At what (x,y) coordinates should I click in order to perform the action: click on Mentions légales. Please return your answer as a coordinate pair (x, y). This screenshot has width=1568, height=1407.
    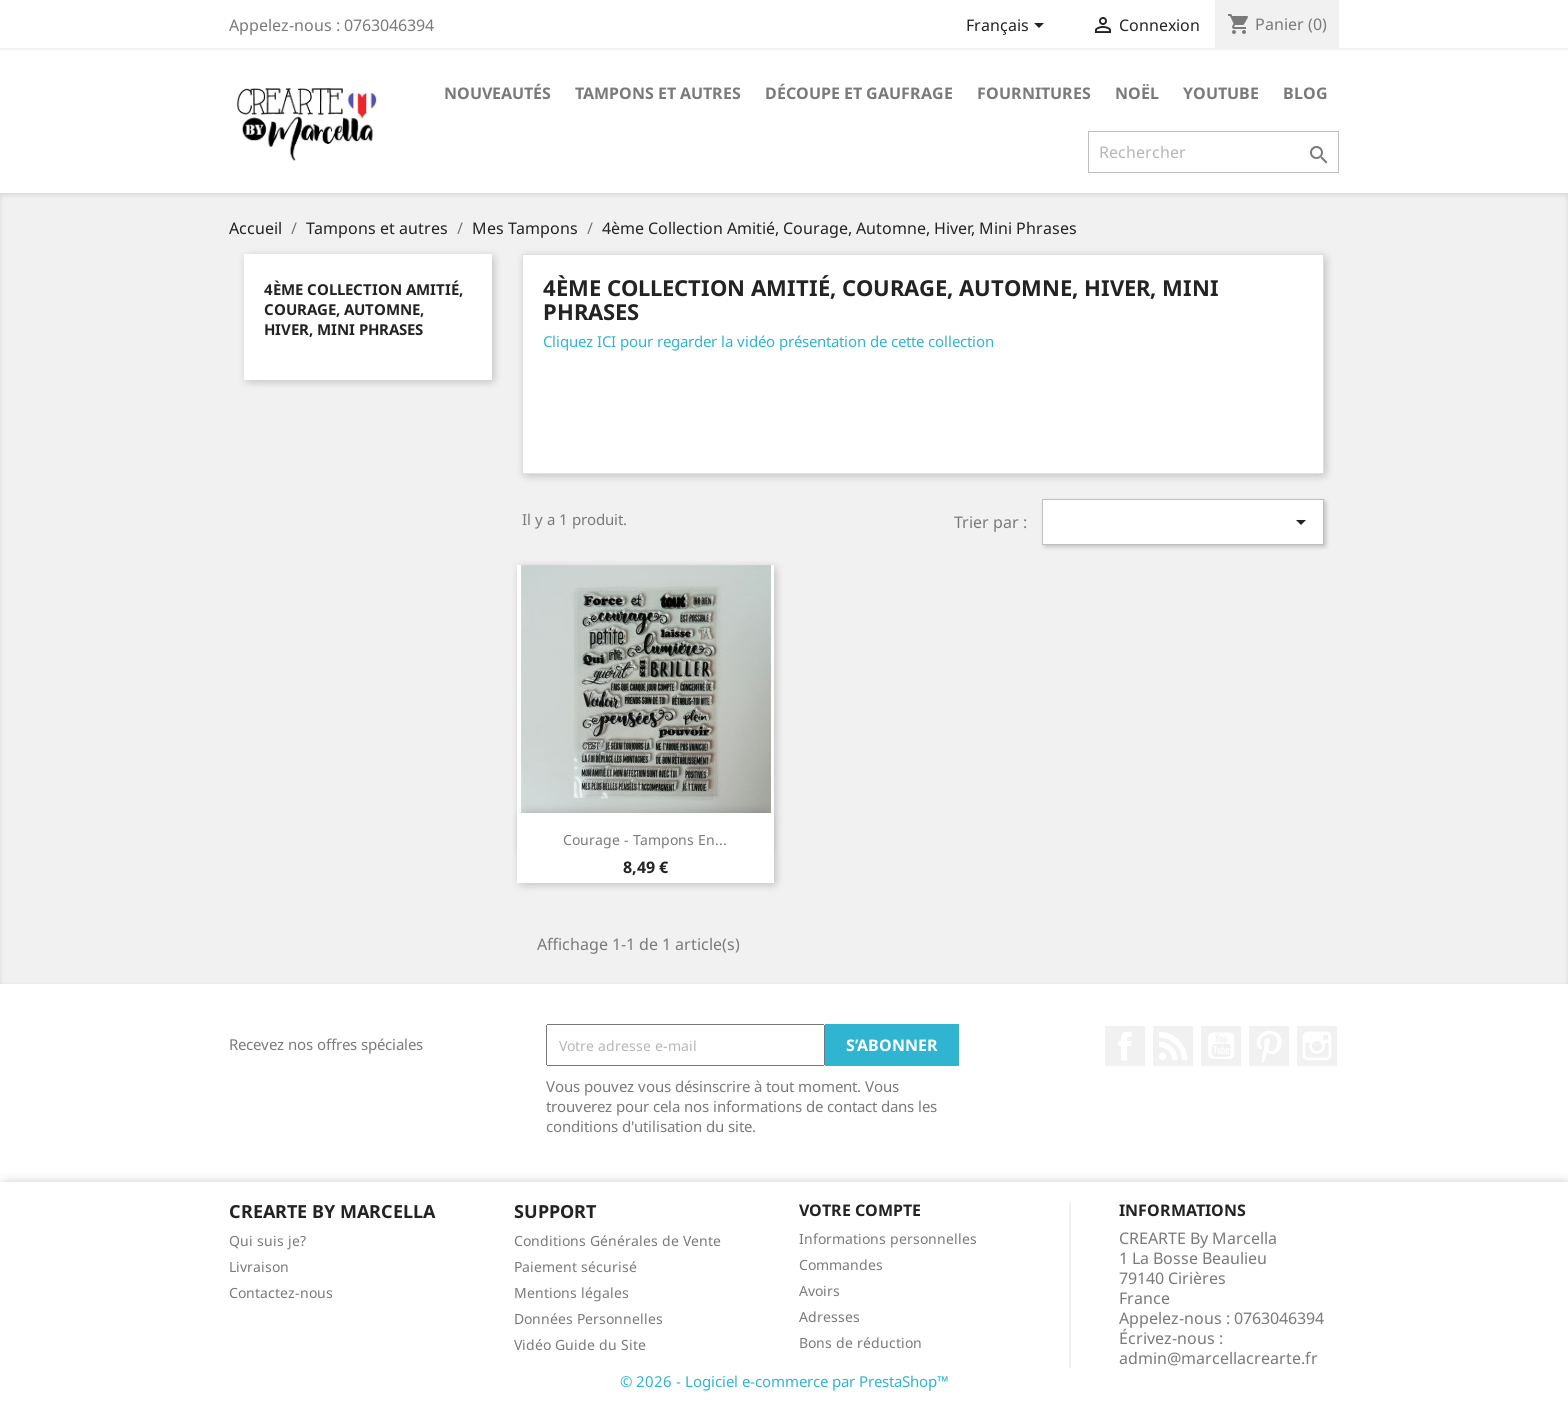
    Looking at the image, I should click on (571, 1292).